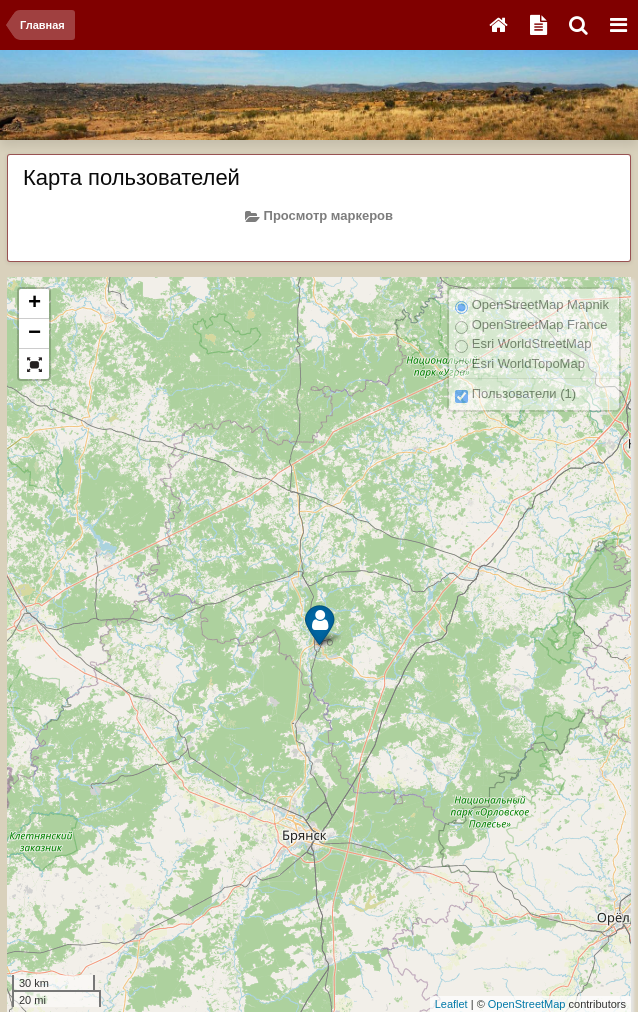 This screenshot has height=1012, width=638. Describe the element at coordinates (527, 1004) in the screenshot. I see `OpenStreetMap` at that location.